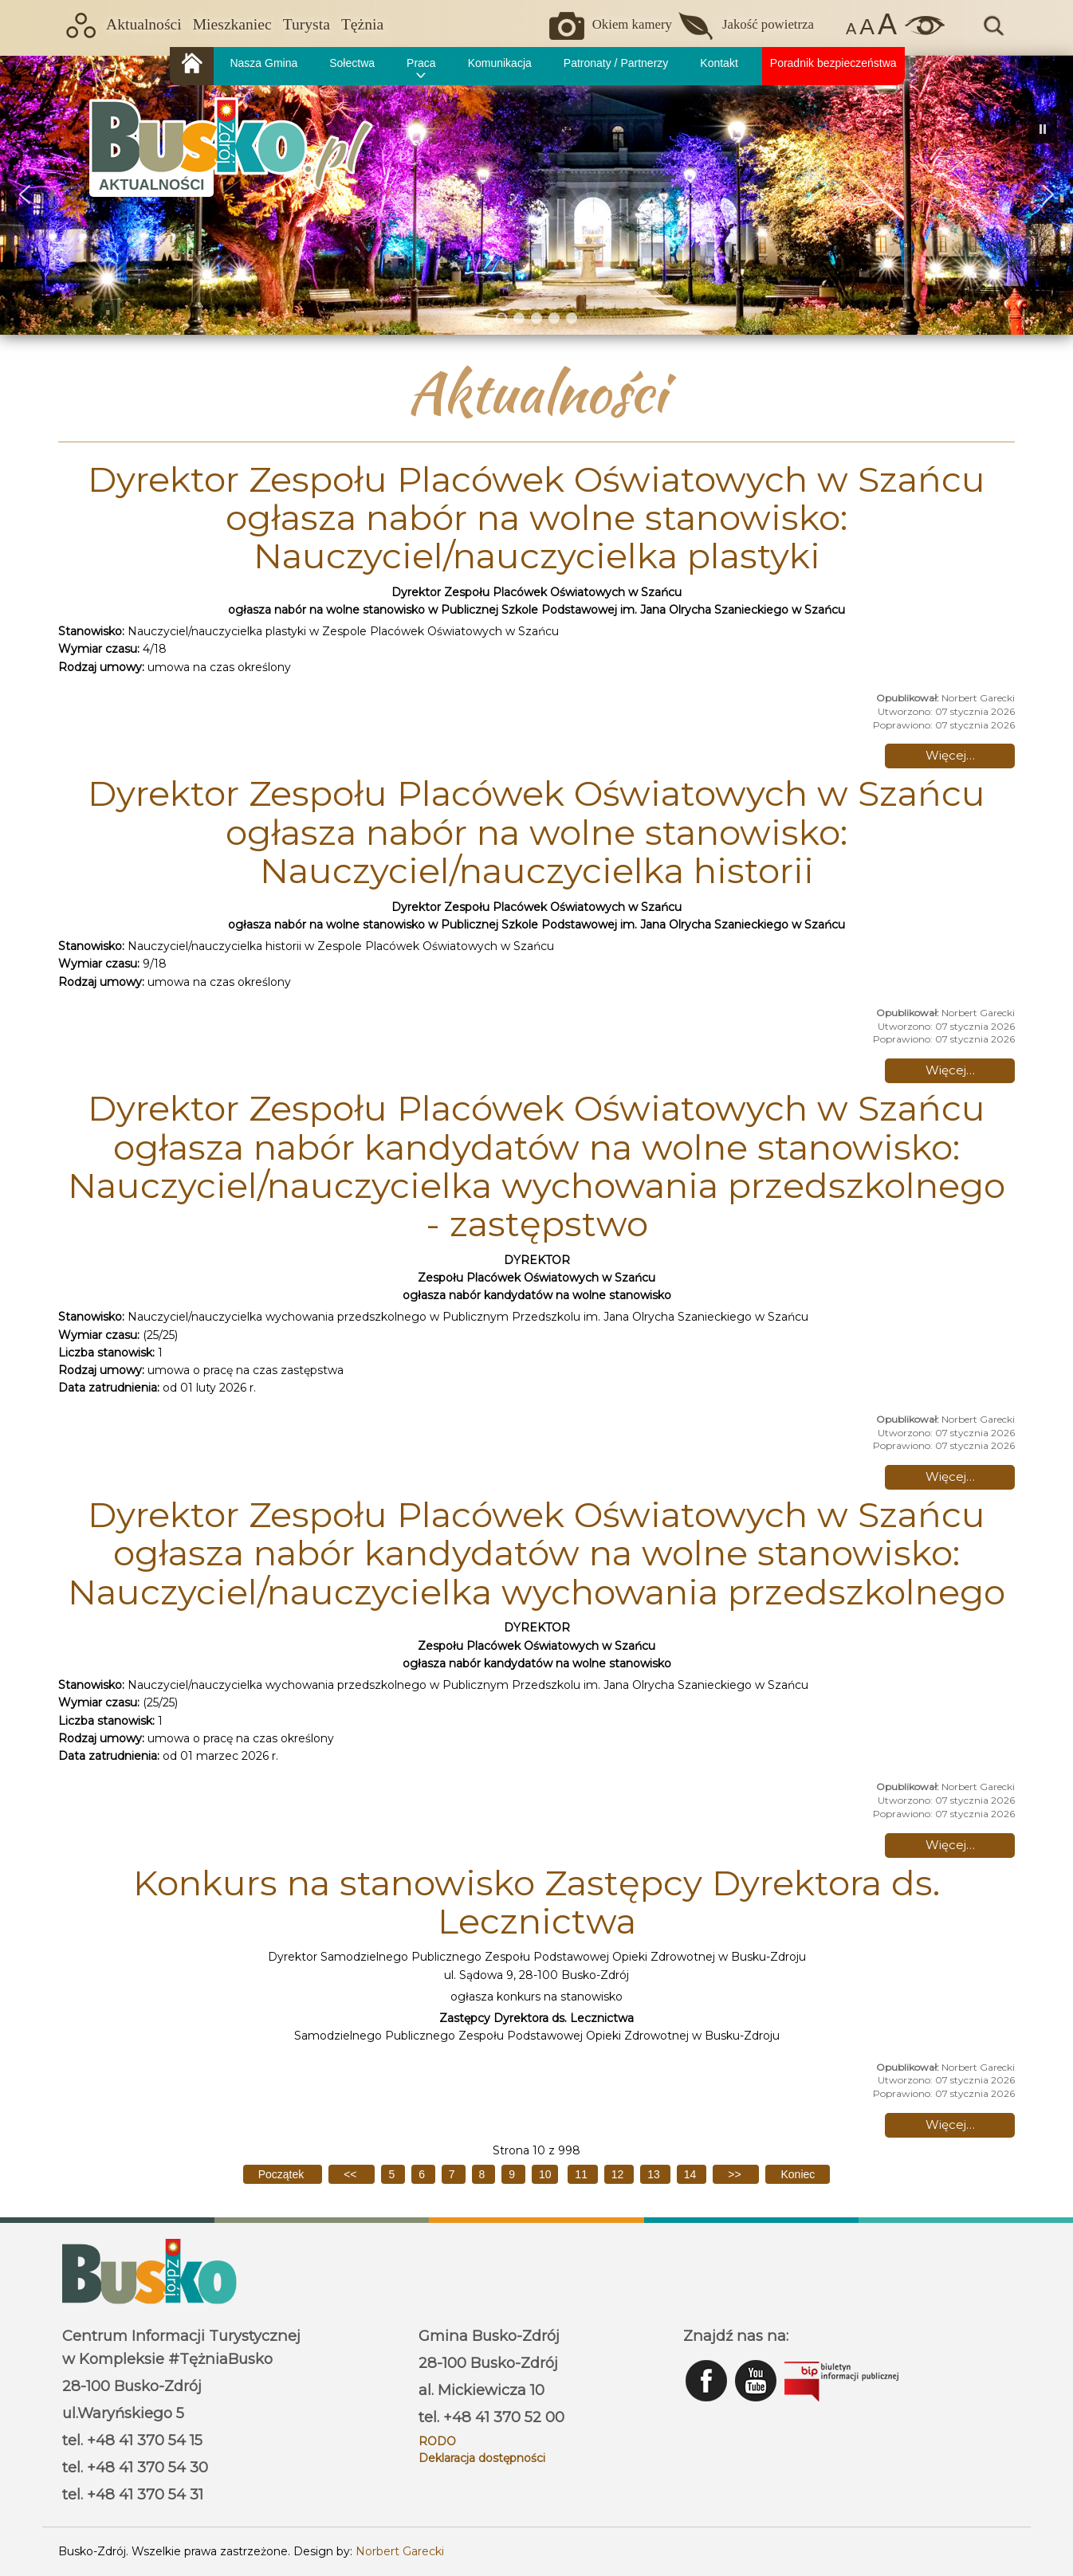 The image size is (1073, 2576). What do you see at coordinates (536, 517) in the screenshot?
I see `Dyrektor Zespołu Placówek Oświatowych w Szańcu ogłasza nabór na wolne stanowisko: Nauczyciel/nauczycielka plastyki` at bounding box center [536, 517].